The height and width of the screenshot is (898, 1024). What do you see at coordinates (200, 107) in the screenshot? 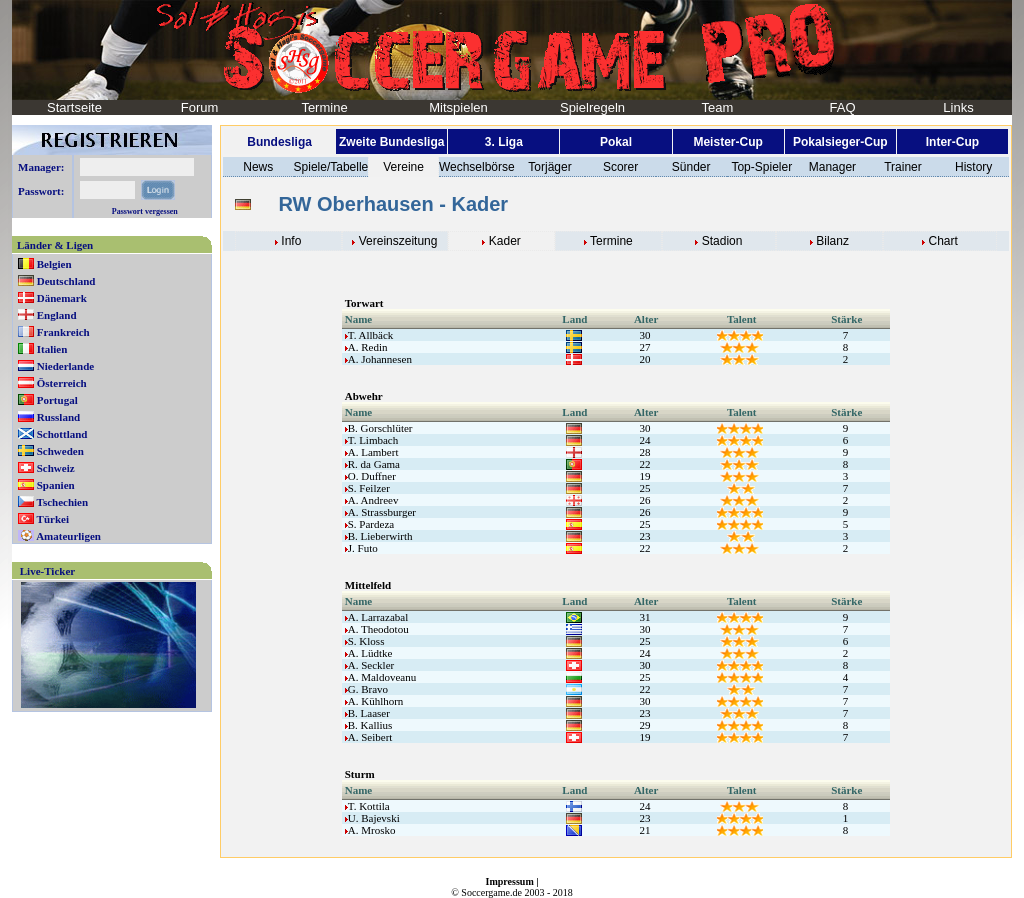
I see `Forum` at bounding box center [200, 107].